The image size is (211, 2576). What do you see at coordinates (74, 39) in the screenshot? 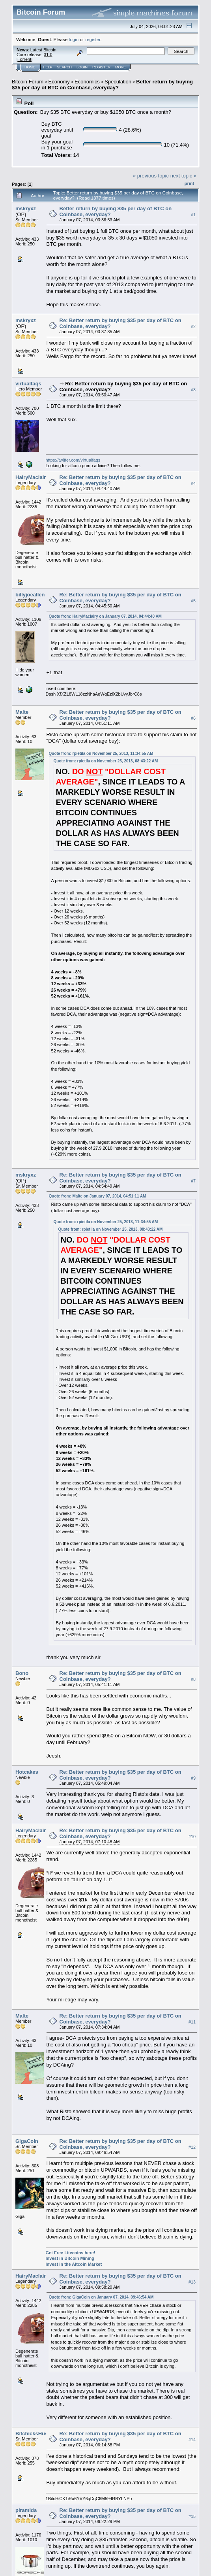
I see `login` at bounding box center [74, 39].